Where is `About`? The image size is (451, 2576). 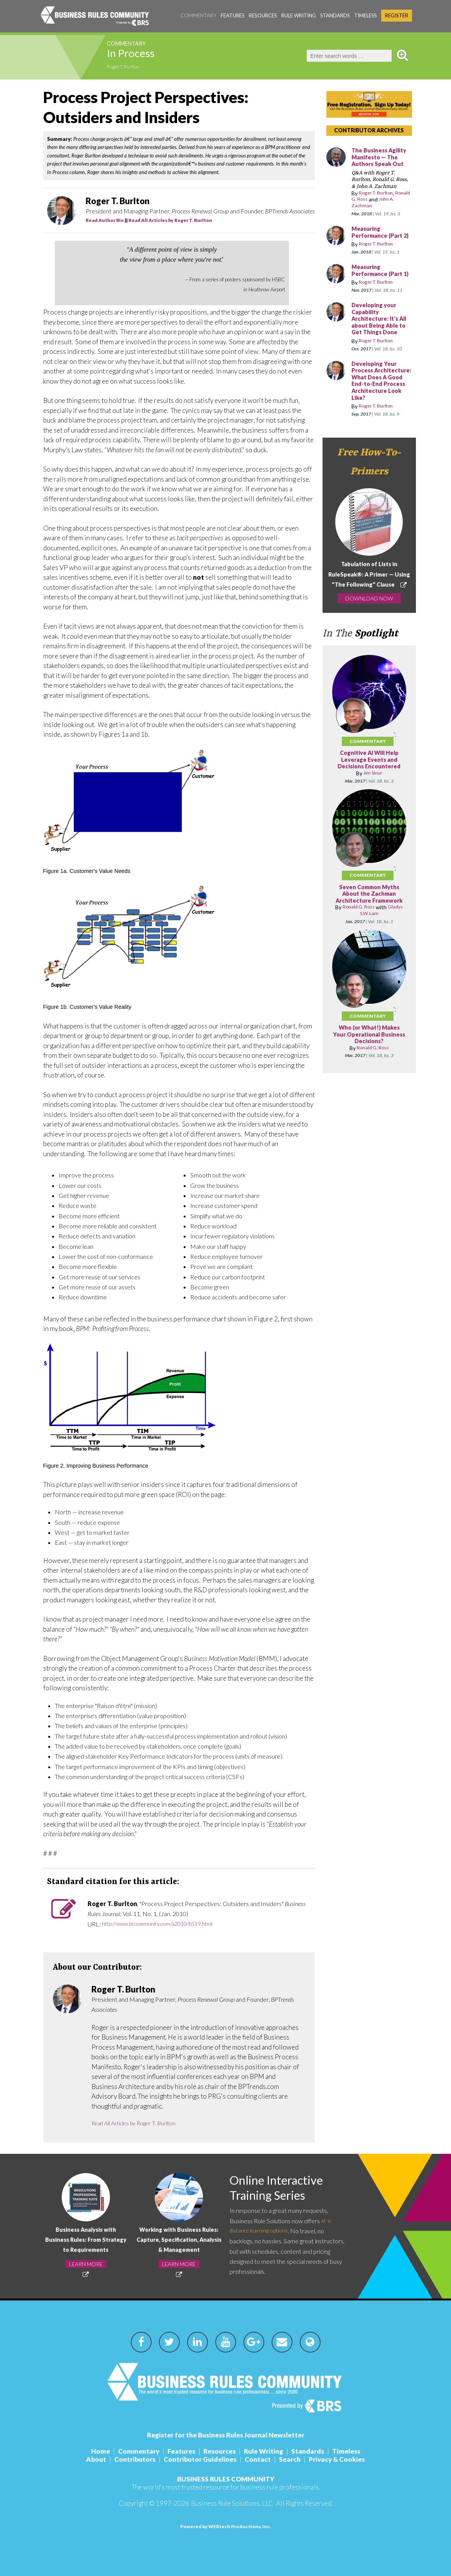 About is located at coordinates (96, 2459).